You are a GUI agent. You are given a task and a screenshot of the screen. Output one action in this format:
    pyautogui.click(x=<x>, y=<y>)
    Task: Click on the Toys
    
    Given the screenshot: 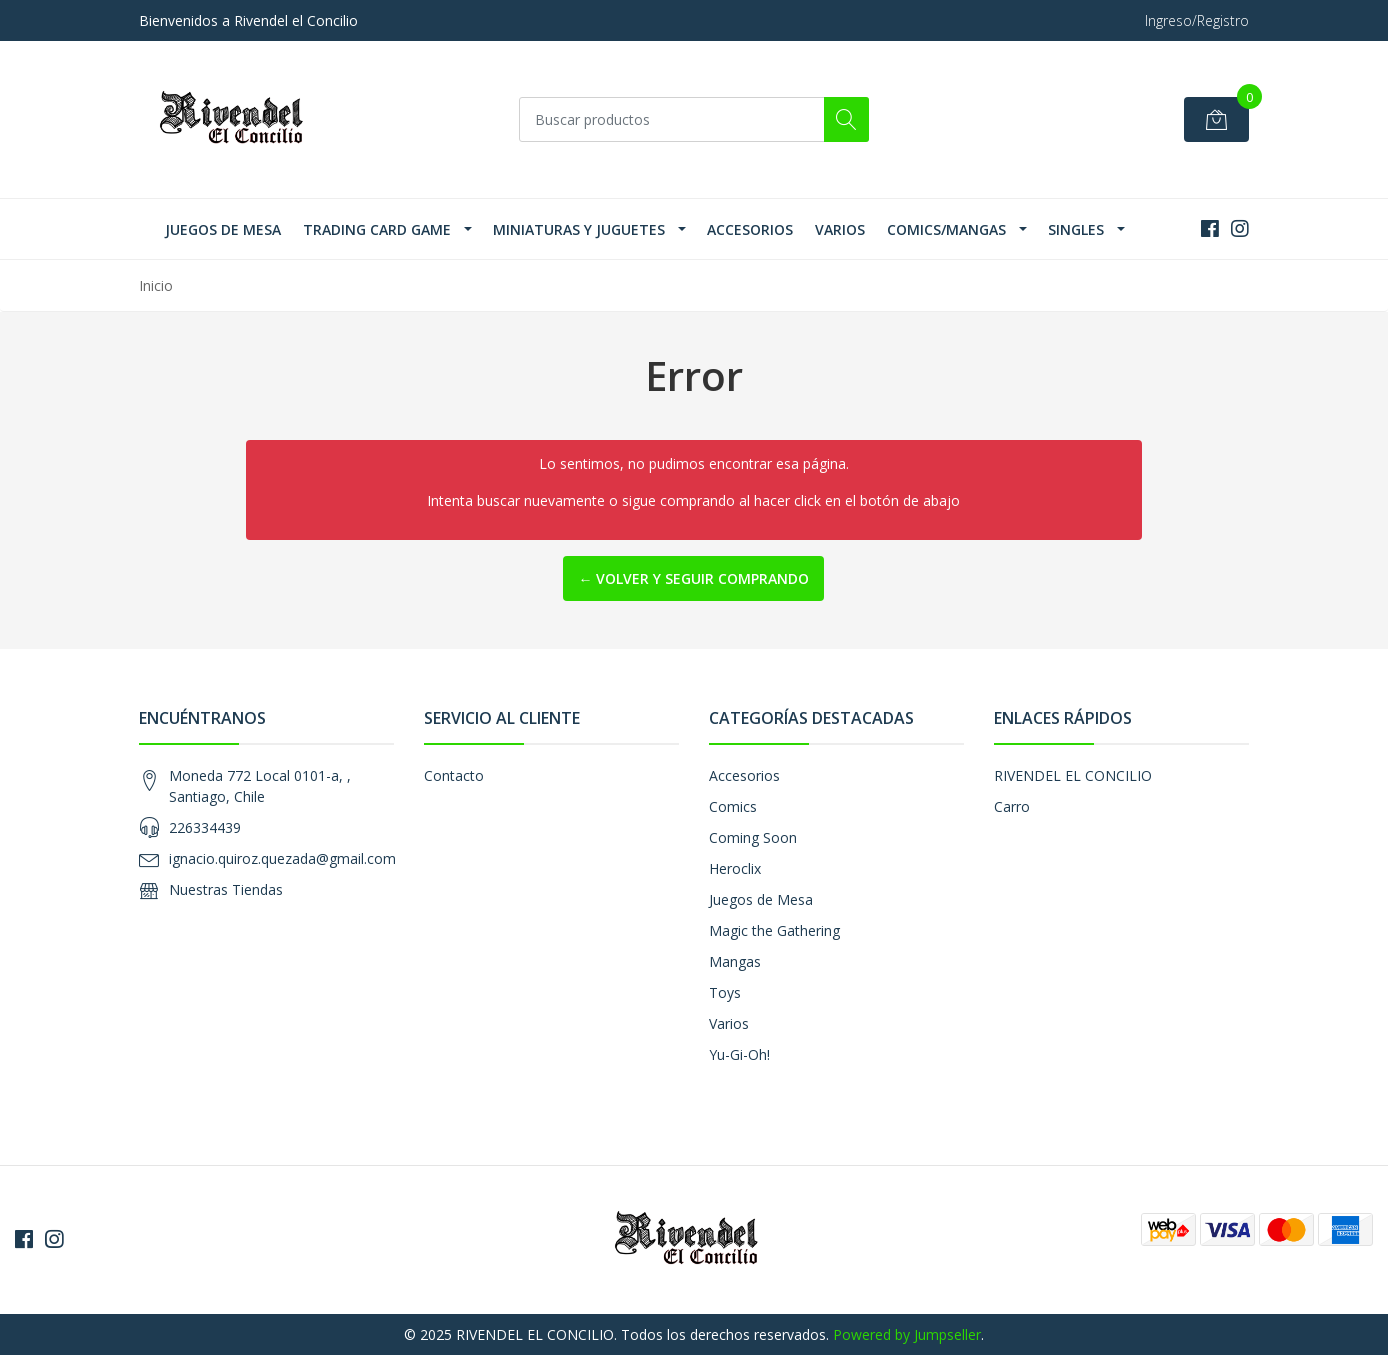 What is the action you would take?
    pyautogui.click(x=725, y=992)
    